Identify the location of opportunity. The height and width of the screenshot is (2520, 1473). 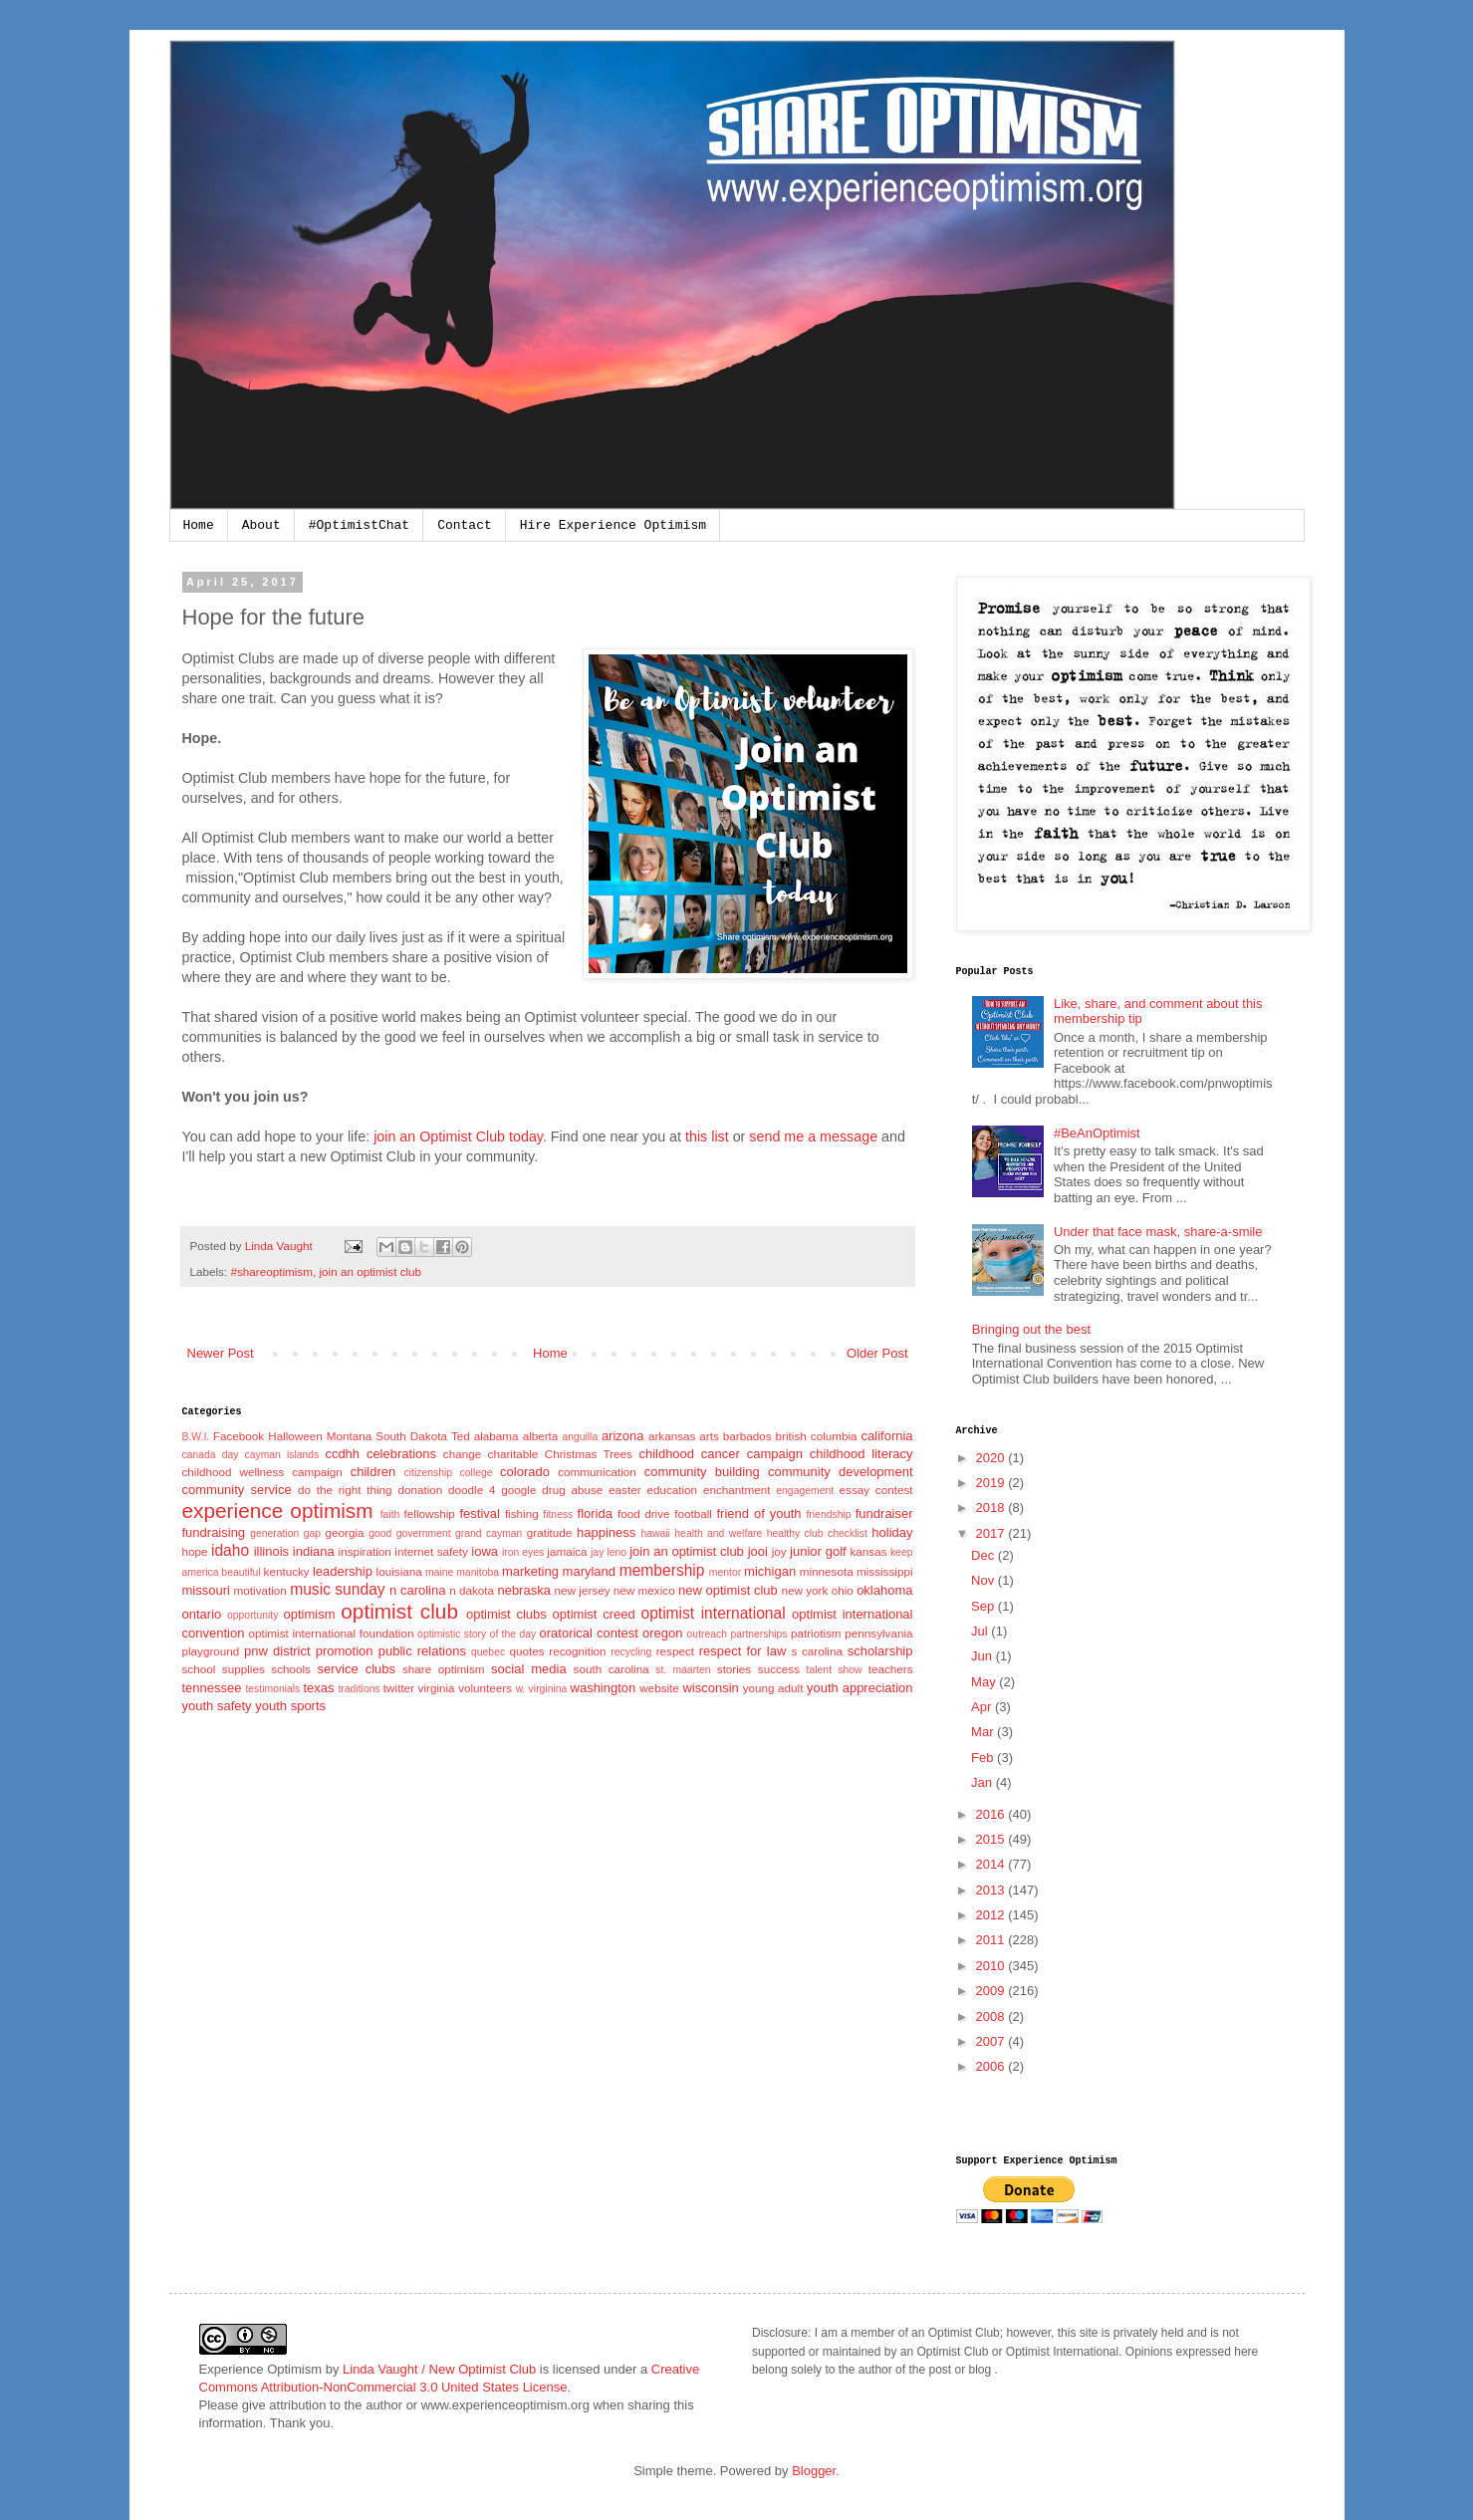
(252, 1615).